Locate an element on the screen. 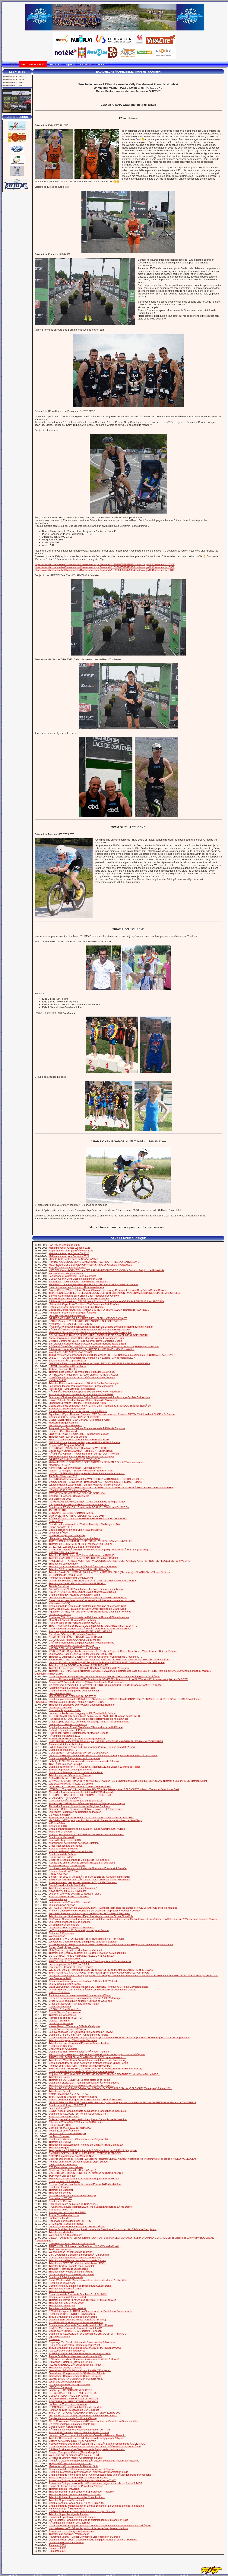 Image resolution: width=228 pixels, height=2576 pixels. Coupe dâ€™Europe ALANYA (Turquie) / X TERRA Hawai is located at coordinates (81, 1450).